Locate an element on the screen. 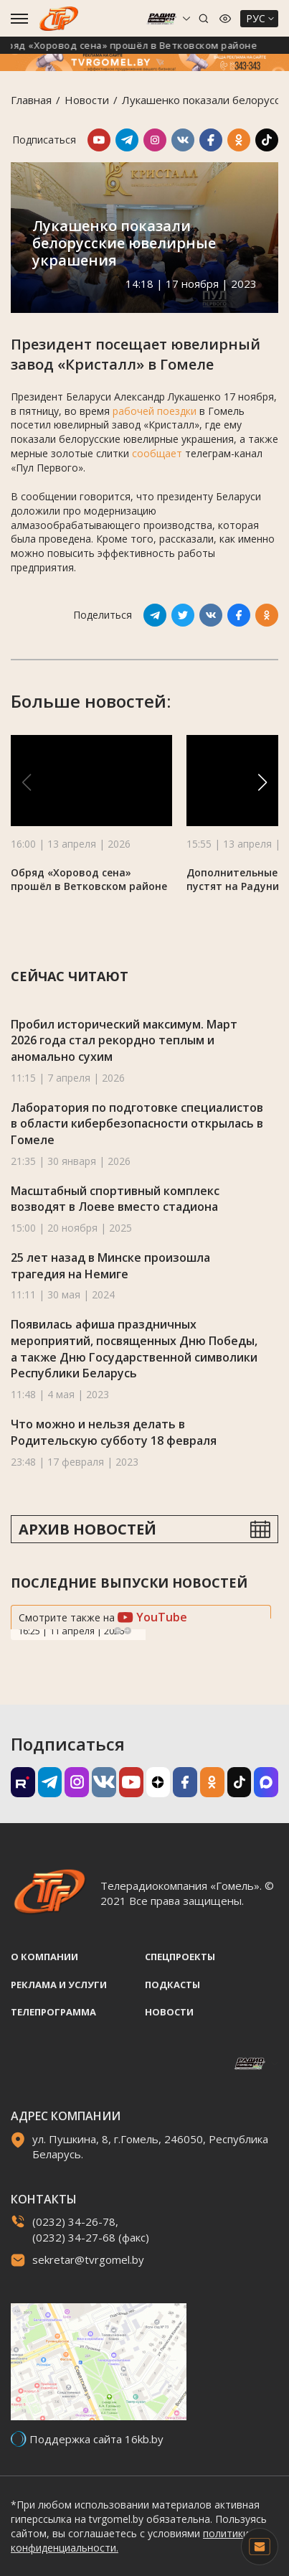  рабочей поездки is located at coordinates (154, 411).